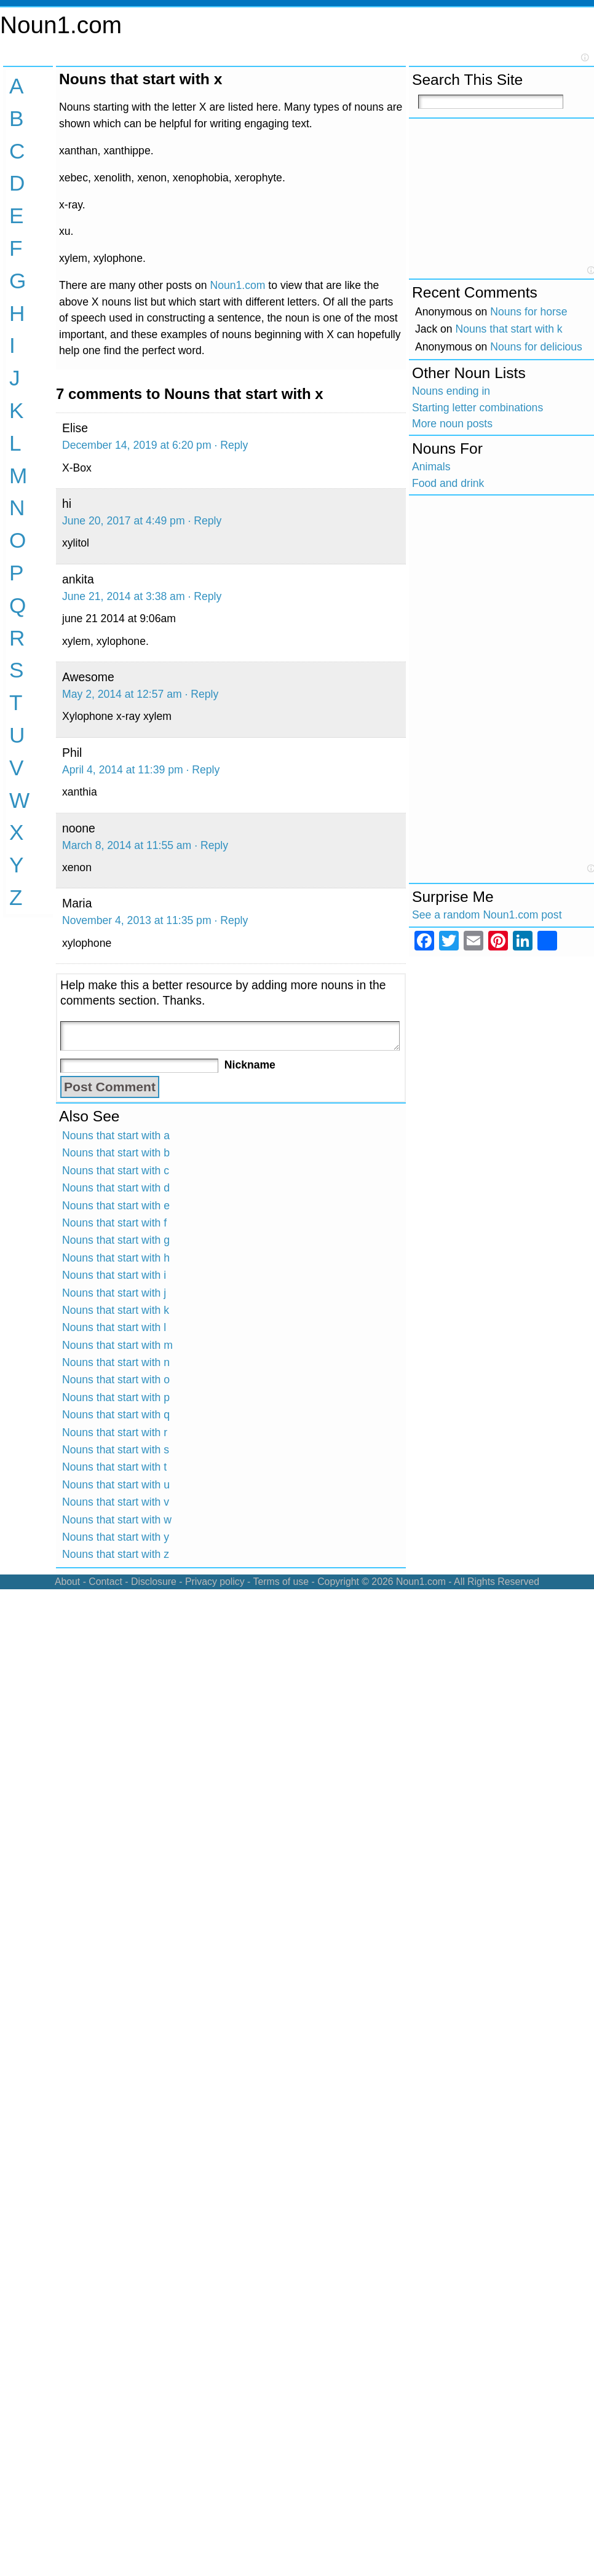 The height and width of the screenshot is (2576, 594). I want to click on Nouns that start with b, so click(116, 1153).